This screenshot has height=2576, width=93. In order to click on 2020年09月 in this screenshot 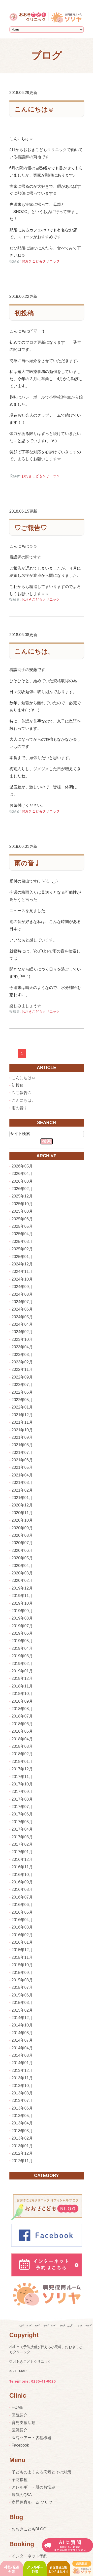, I will do `click(22, 1528)`.